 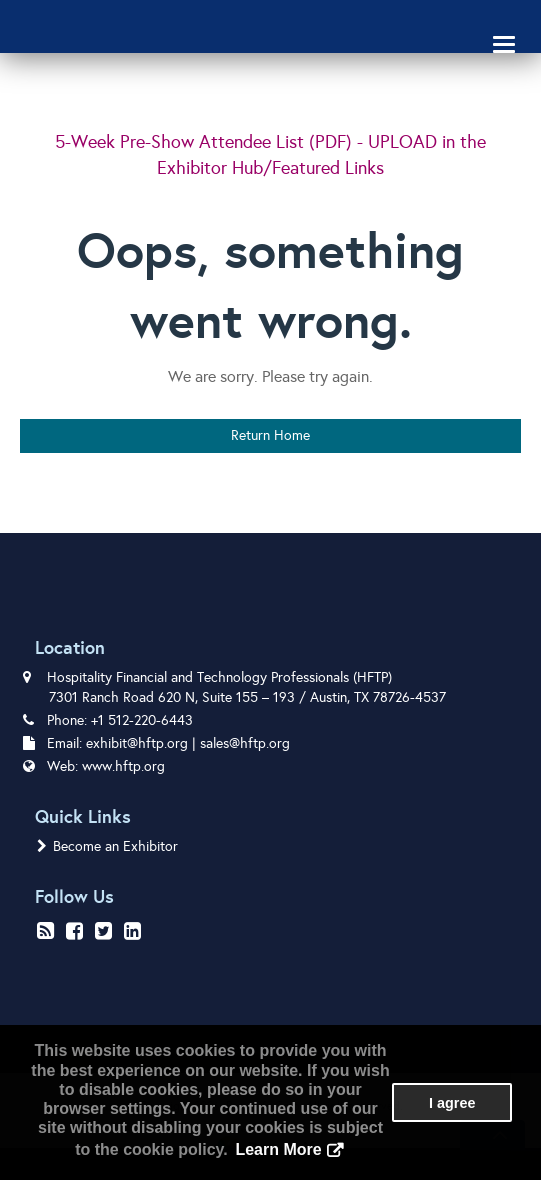 I want to click on Become an Exhibitor, so click(x=107, y=846).